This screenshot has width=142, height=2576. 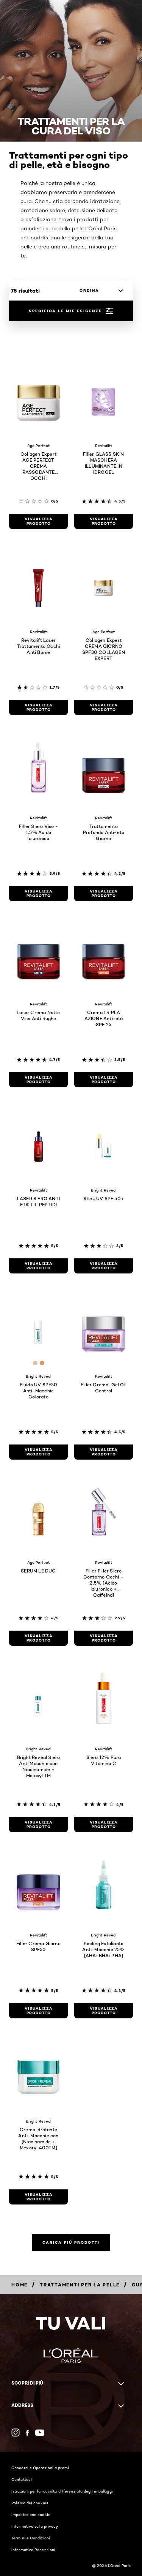 What do you see at coordinates (103, 521) in the screenshot?
I see `[visualizza prodotto Filler GLASS SKIN MASCHERA ILLUMINANTE IN IDROGEL]` at bounding box center [103, 521].